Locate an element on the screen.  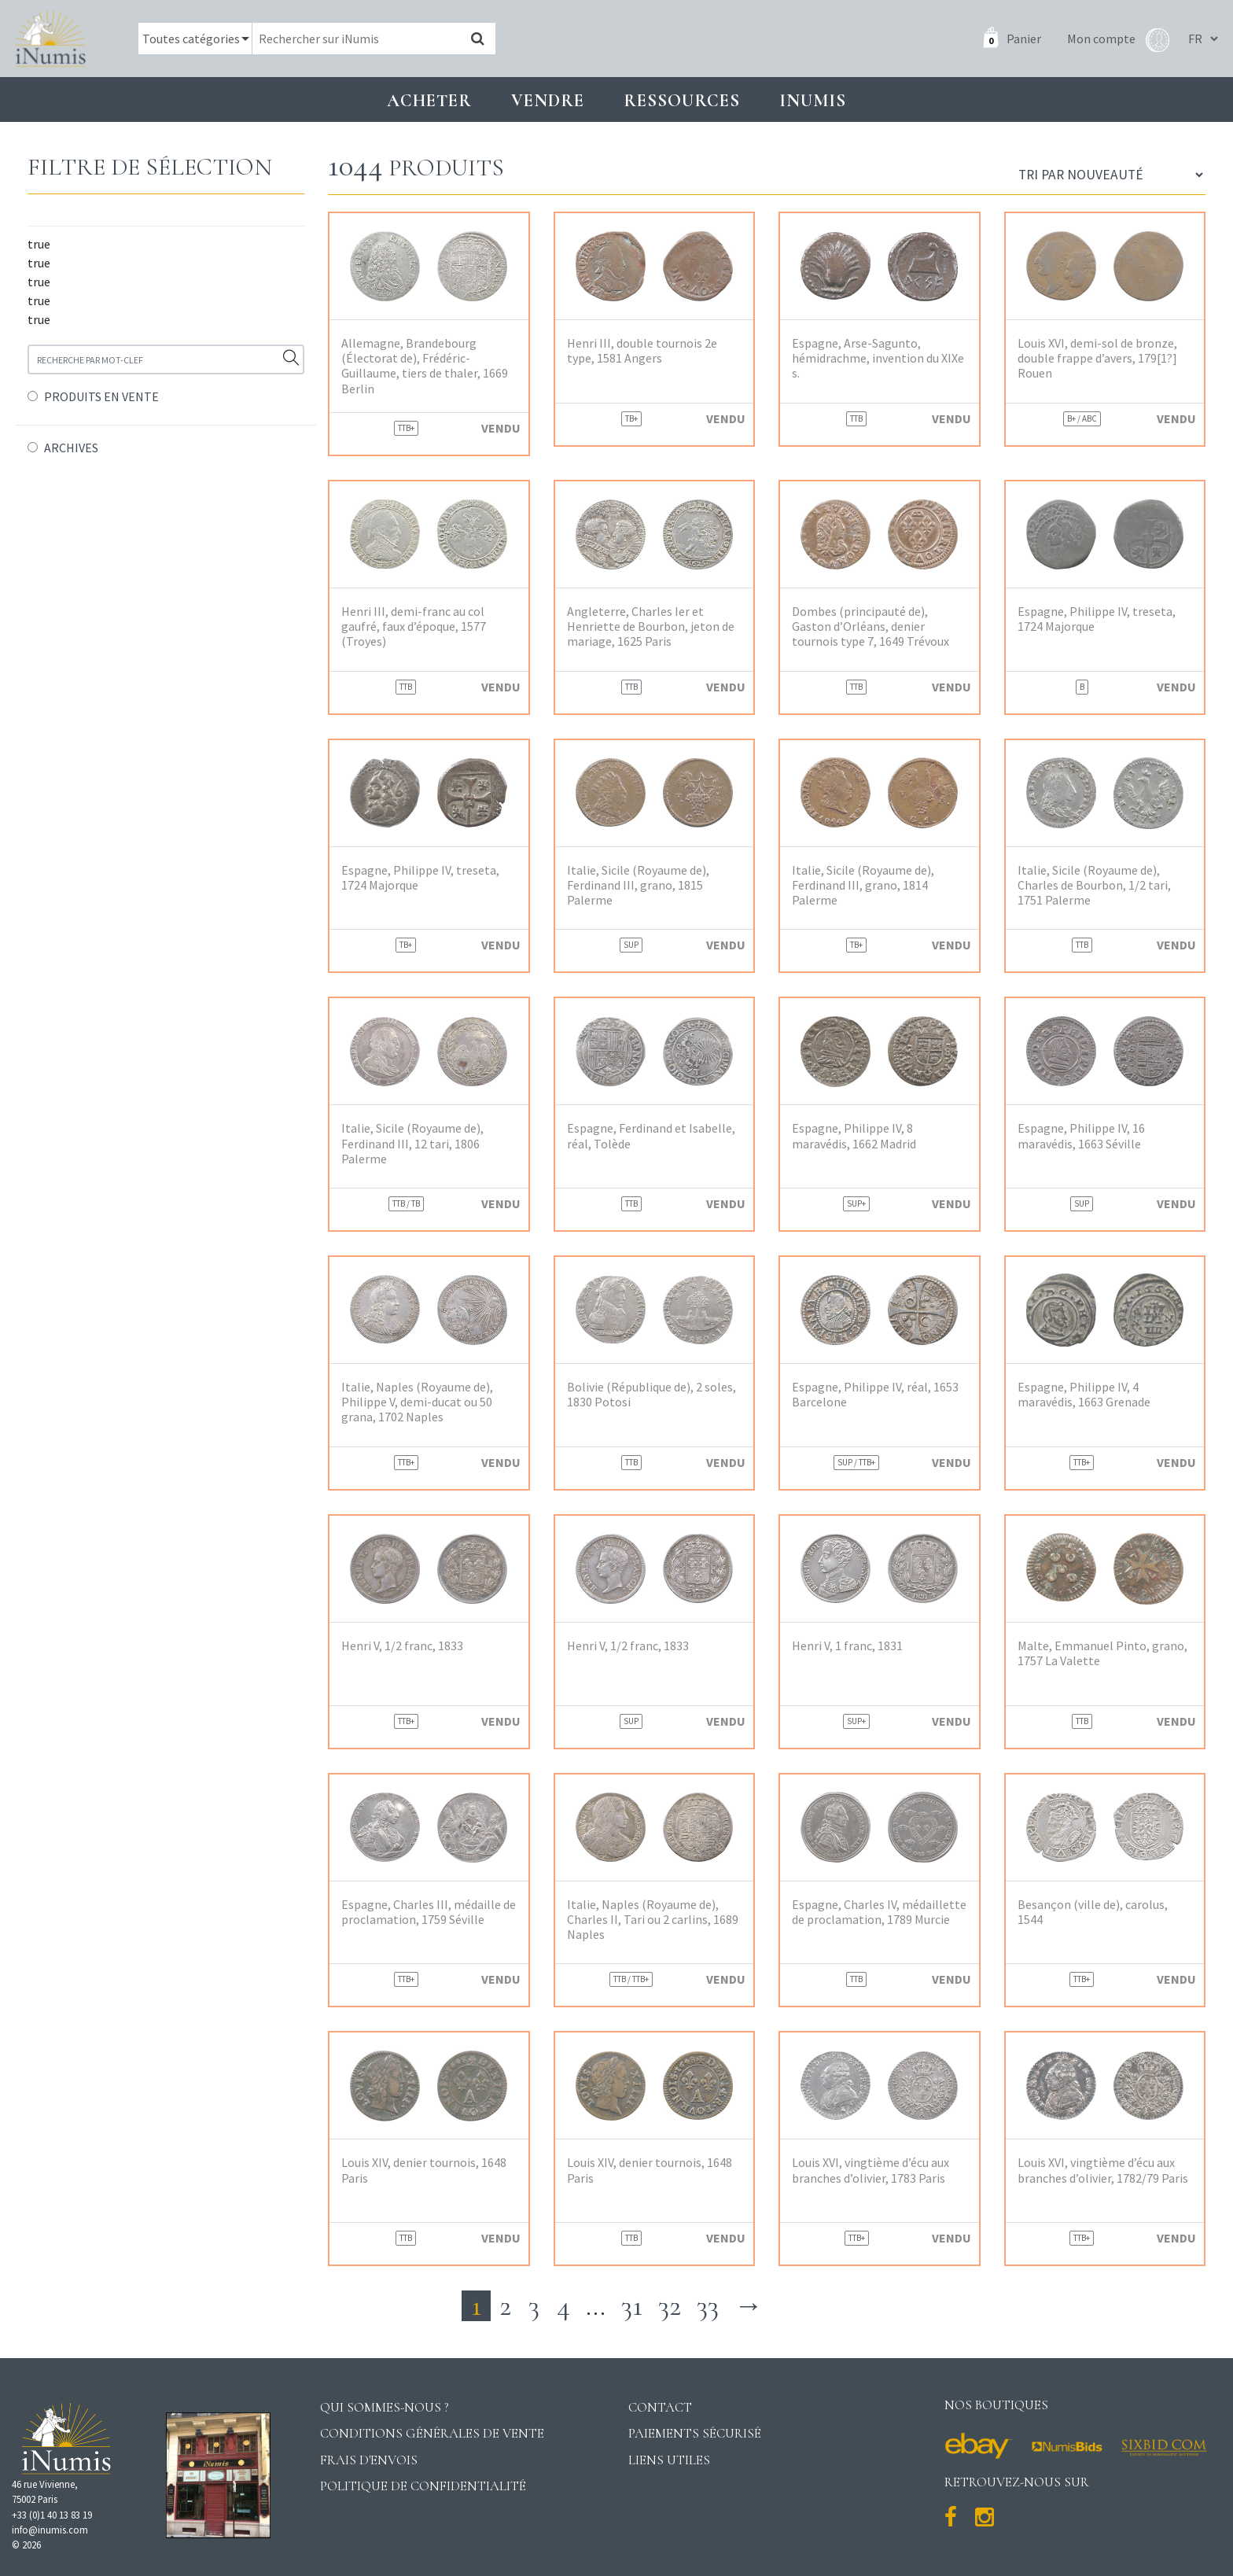
Italie, Sicile (Royaume de), Ferdinand III, 12 tari, 1806 Palerme is located at coordinates (412, 1143).